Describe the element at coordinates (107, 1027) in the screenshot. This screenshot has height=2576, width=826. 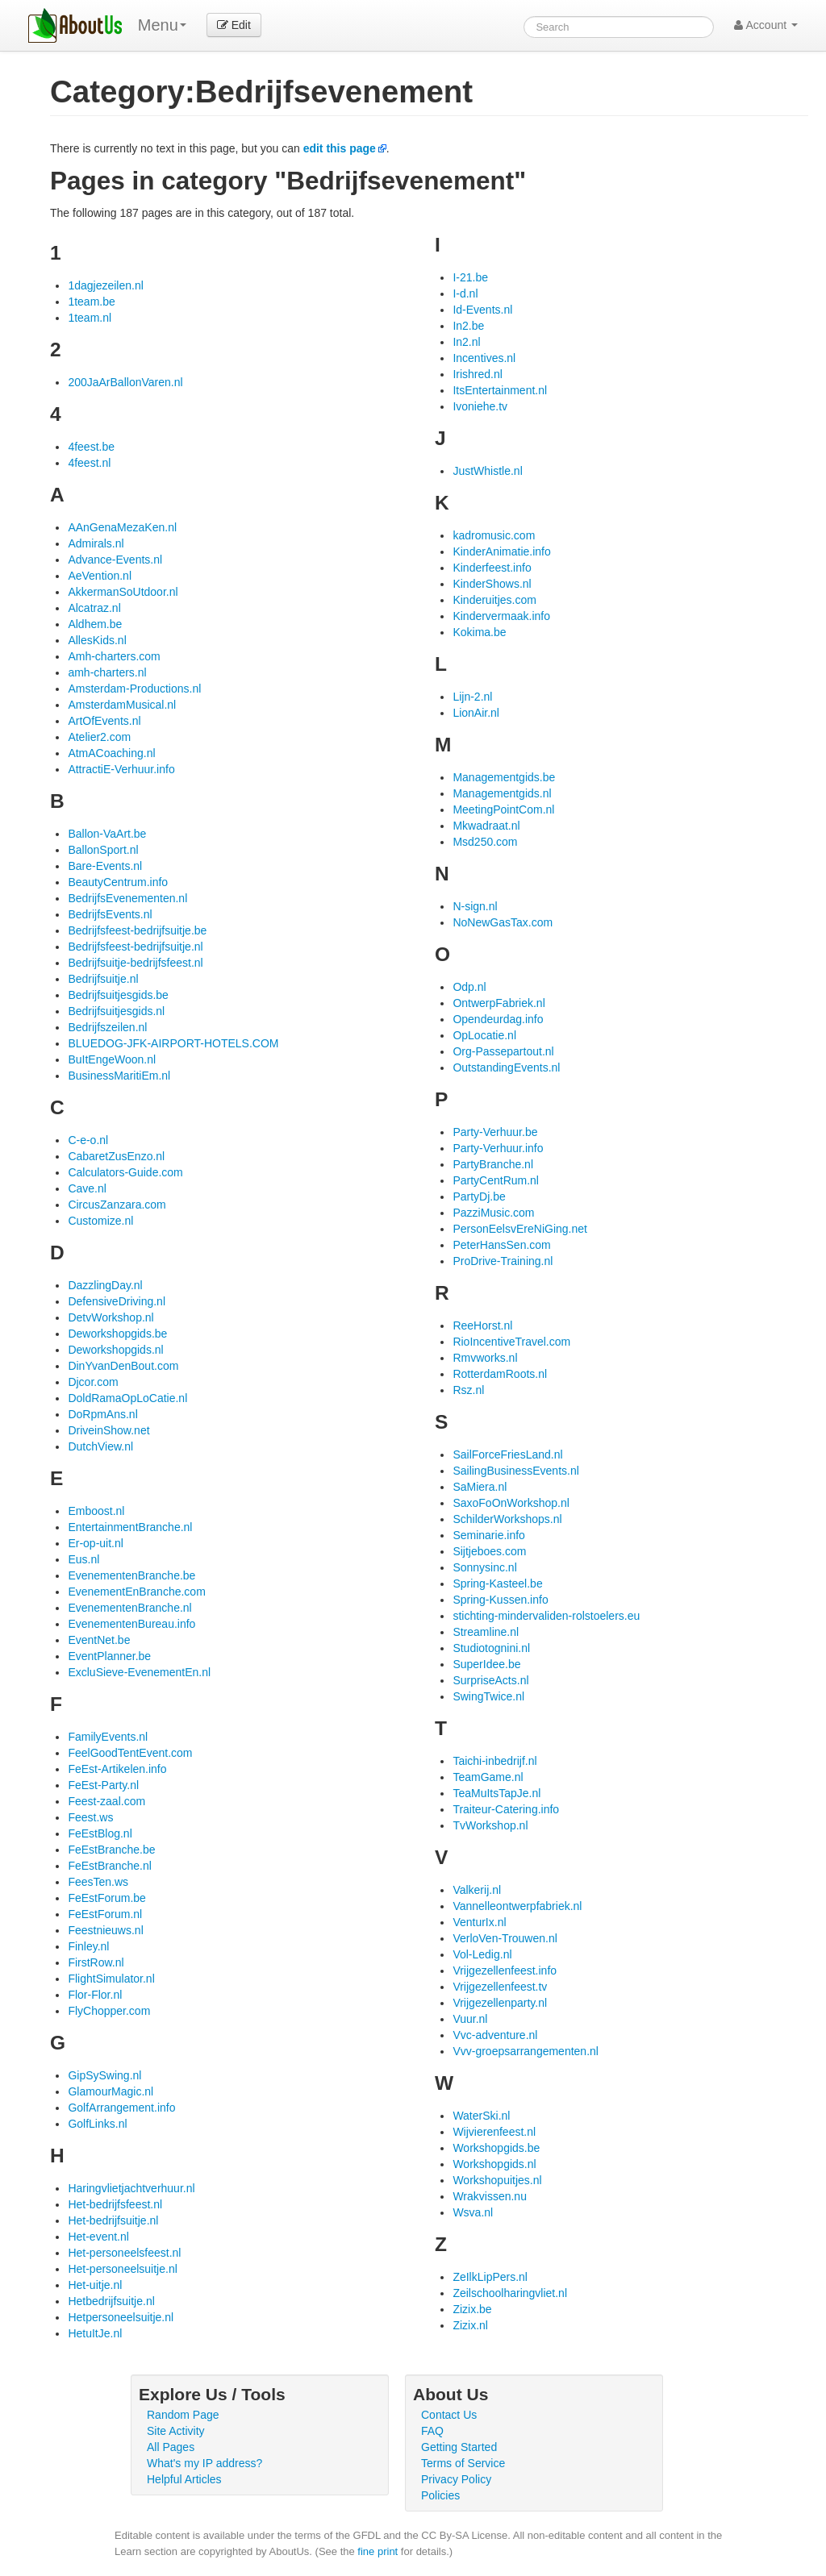
I see `Bedrijfszeilen.nl` at that location.